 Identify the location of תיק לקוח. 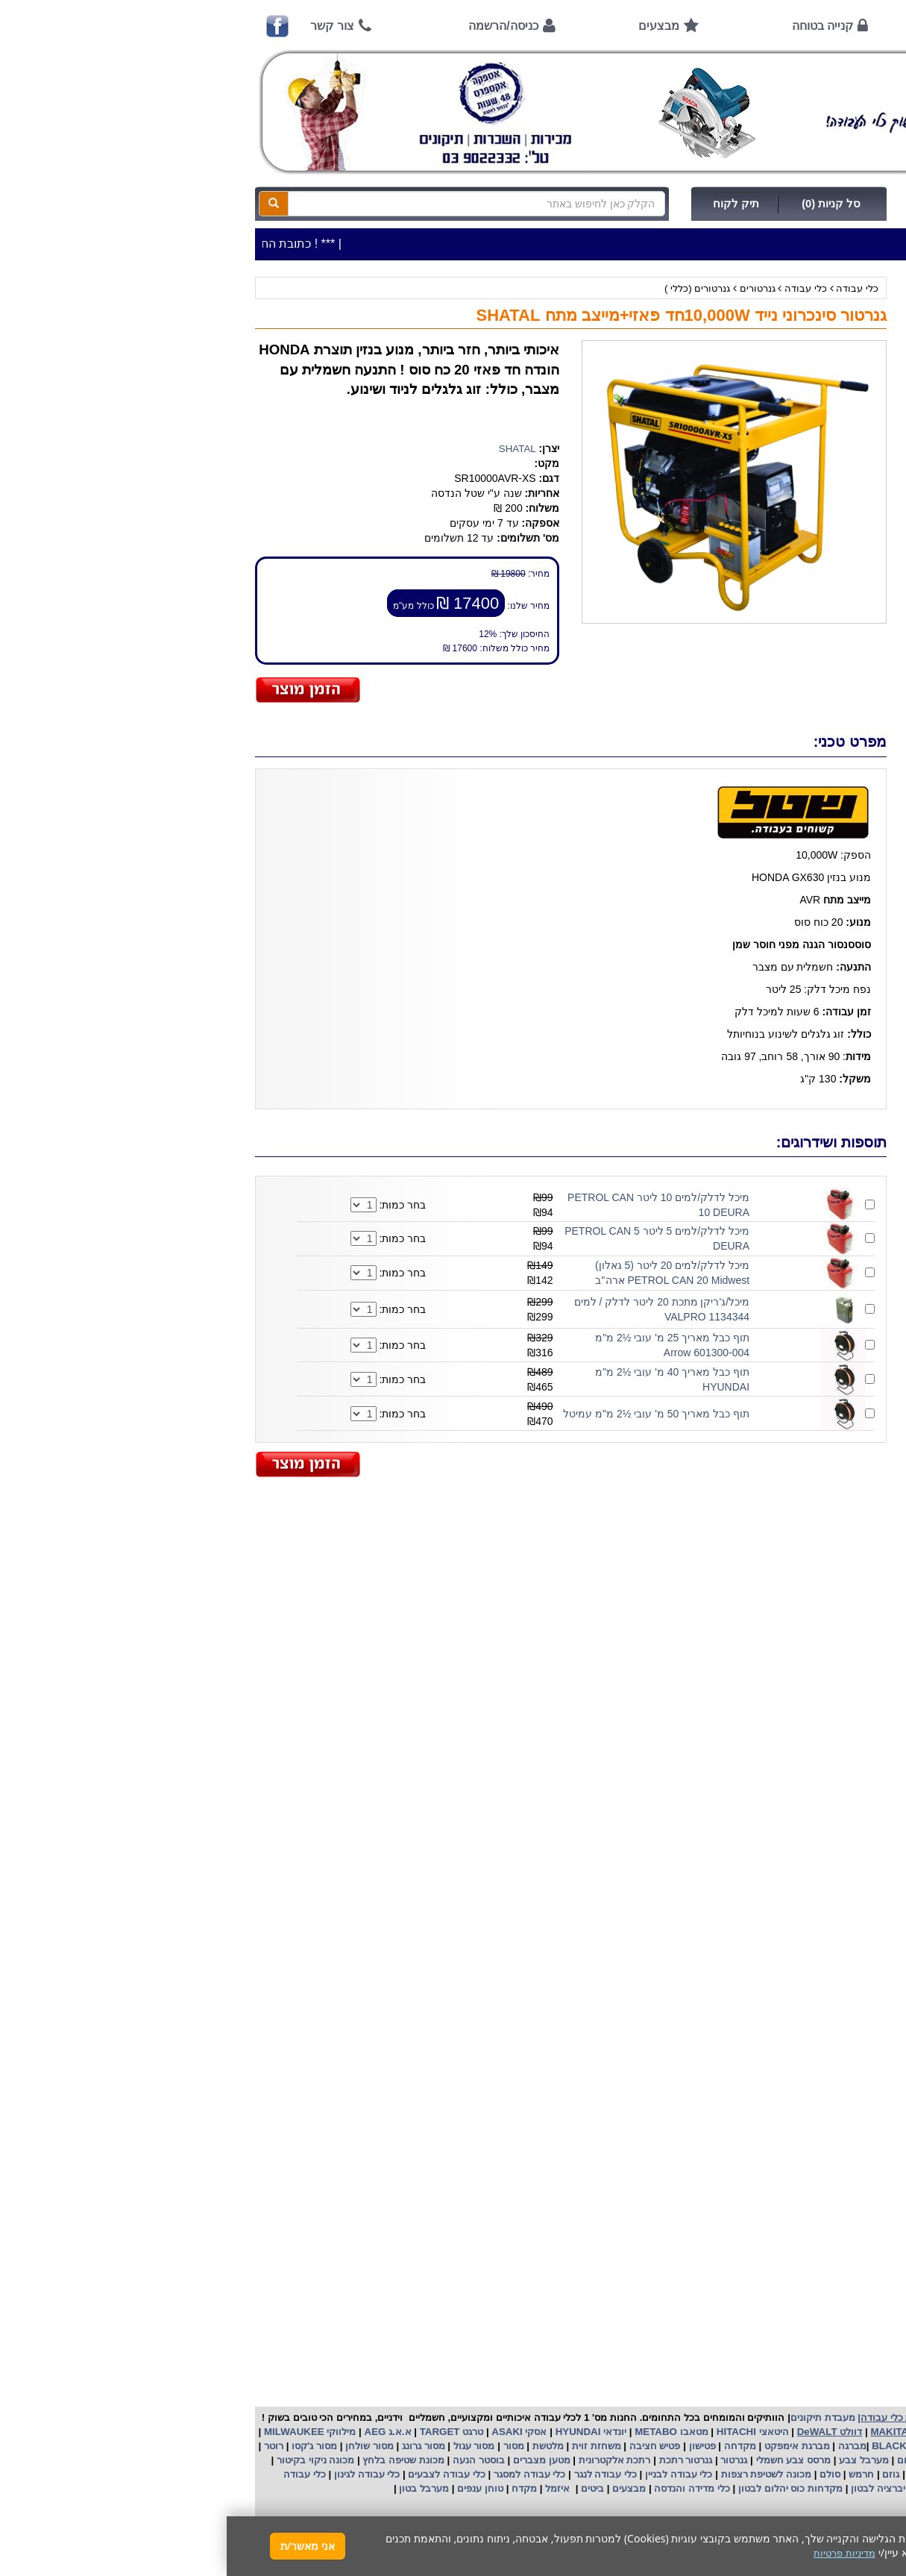
(509, 204).